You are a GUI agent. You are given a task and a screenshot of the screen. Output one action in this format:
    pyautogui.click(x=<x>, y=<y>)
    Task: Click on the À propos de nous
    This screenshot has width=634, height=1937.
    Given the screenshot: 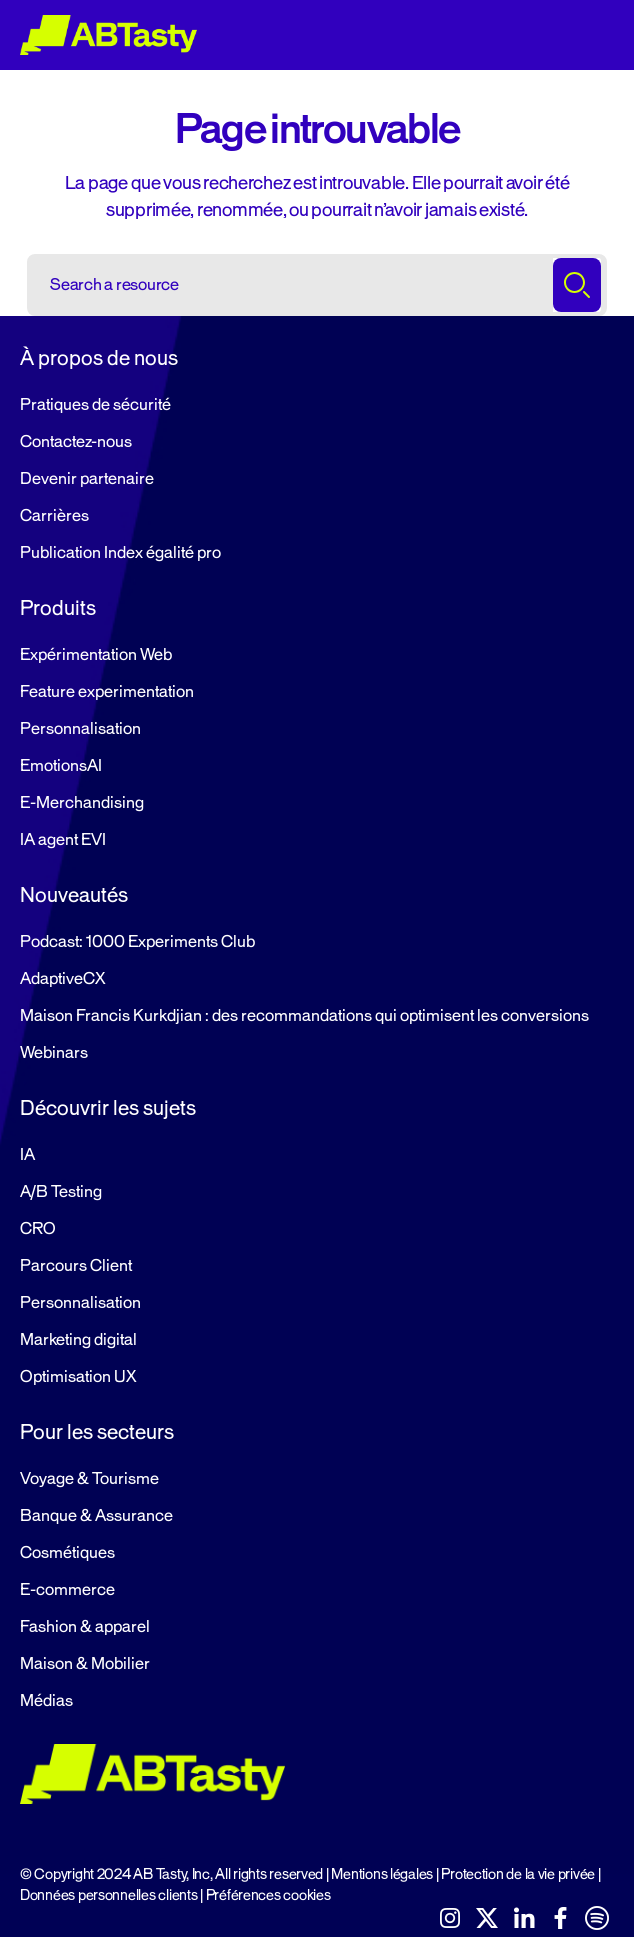 What is the action you would take?
    pyautogui.click(x=99, y=358)
    